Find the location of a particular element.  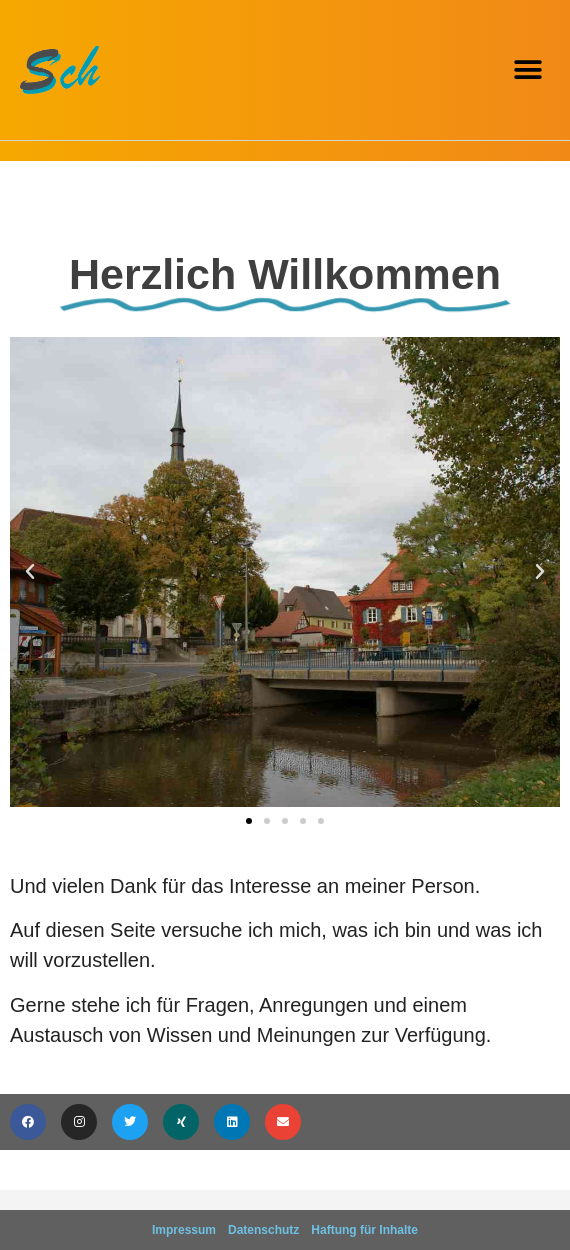

Haftung für Inhalte is located at coordinates (364, 1230).